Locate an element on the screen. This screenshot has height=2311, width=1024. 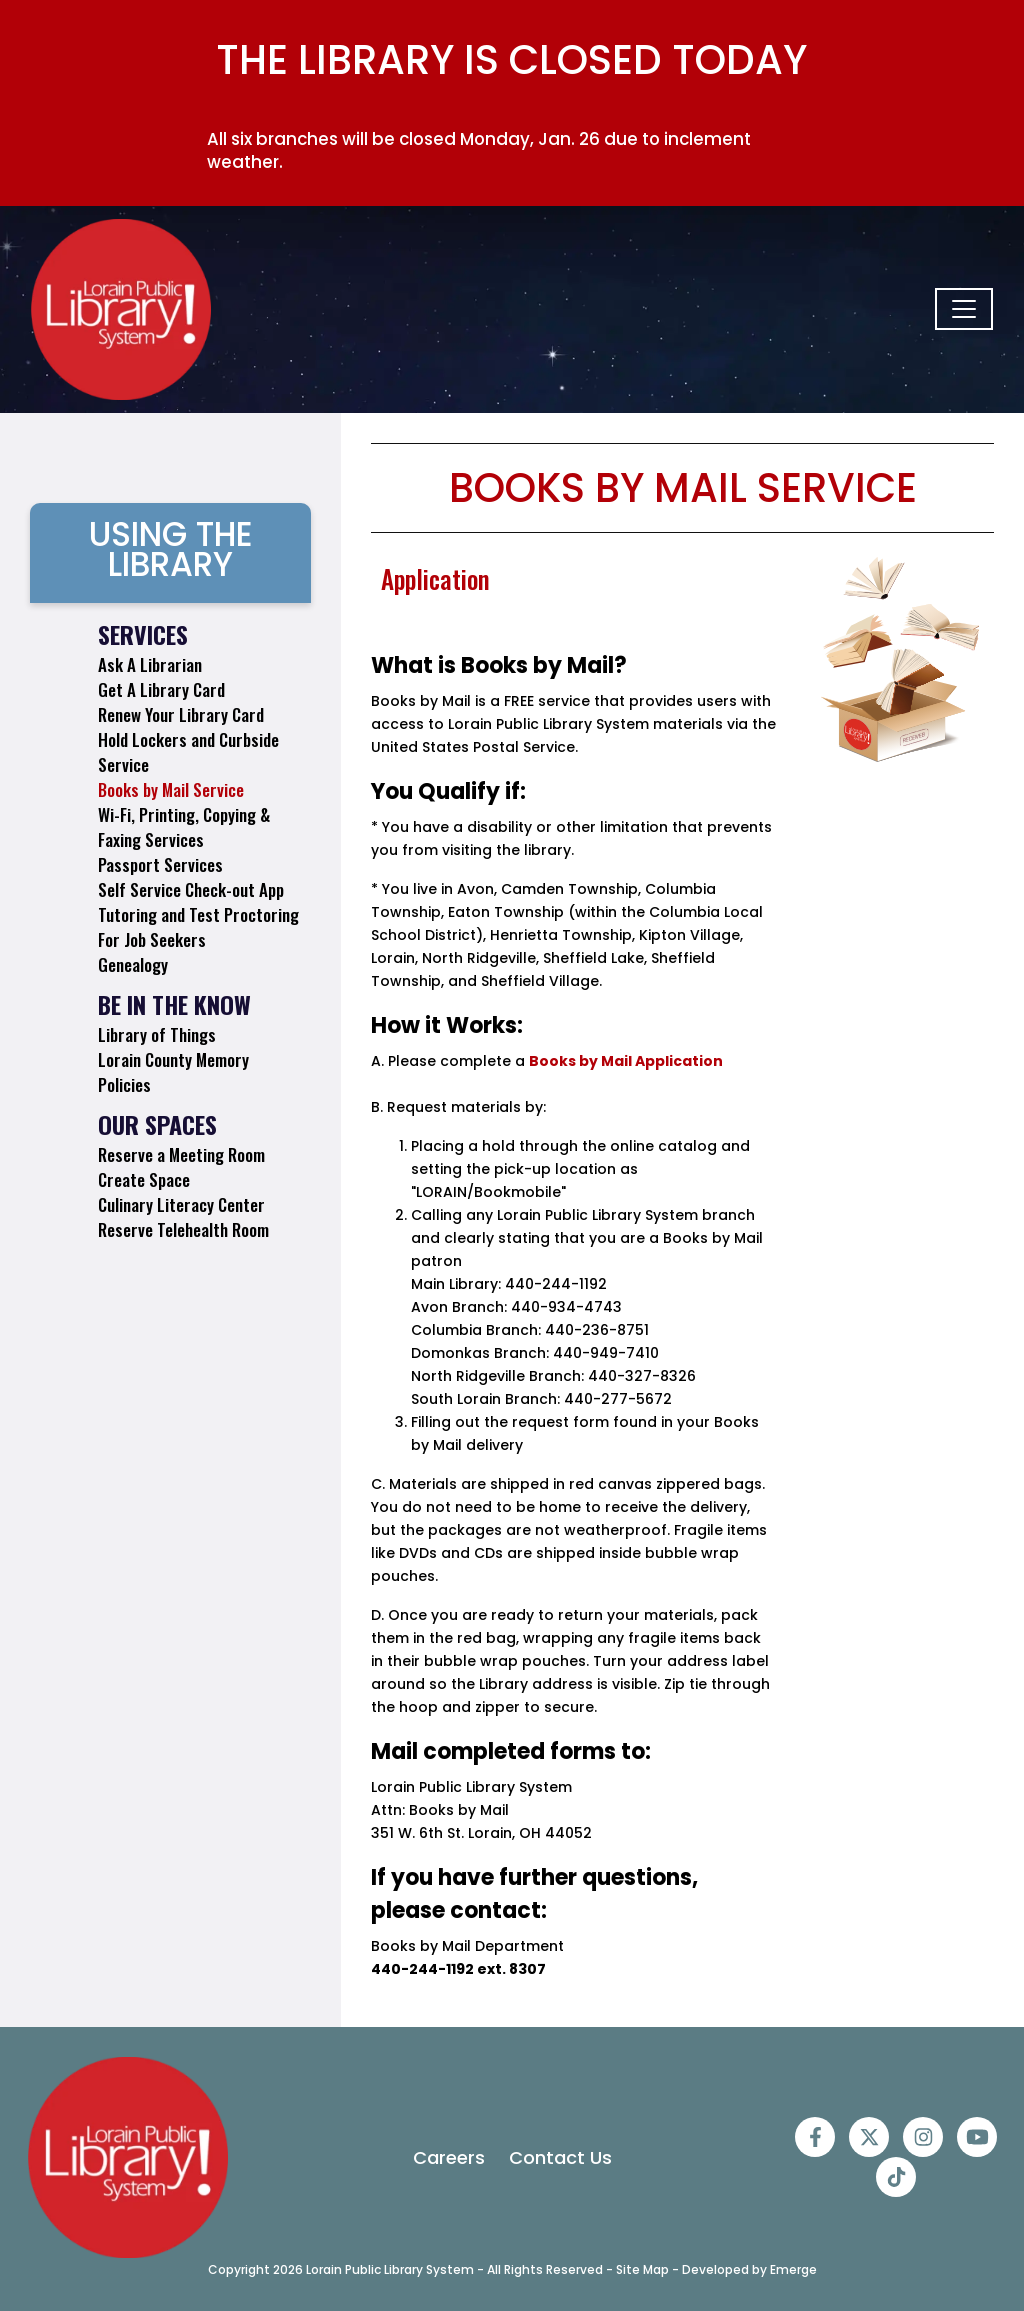
Books by Mail Application is located at coordinates (626, 1061).